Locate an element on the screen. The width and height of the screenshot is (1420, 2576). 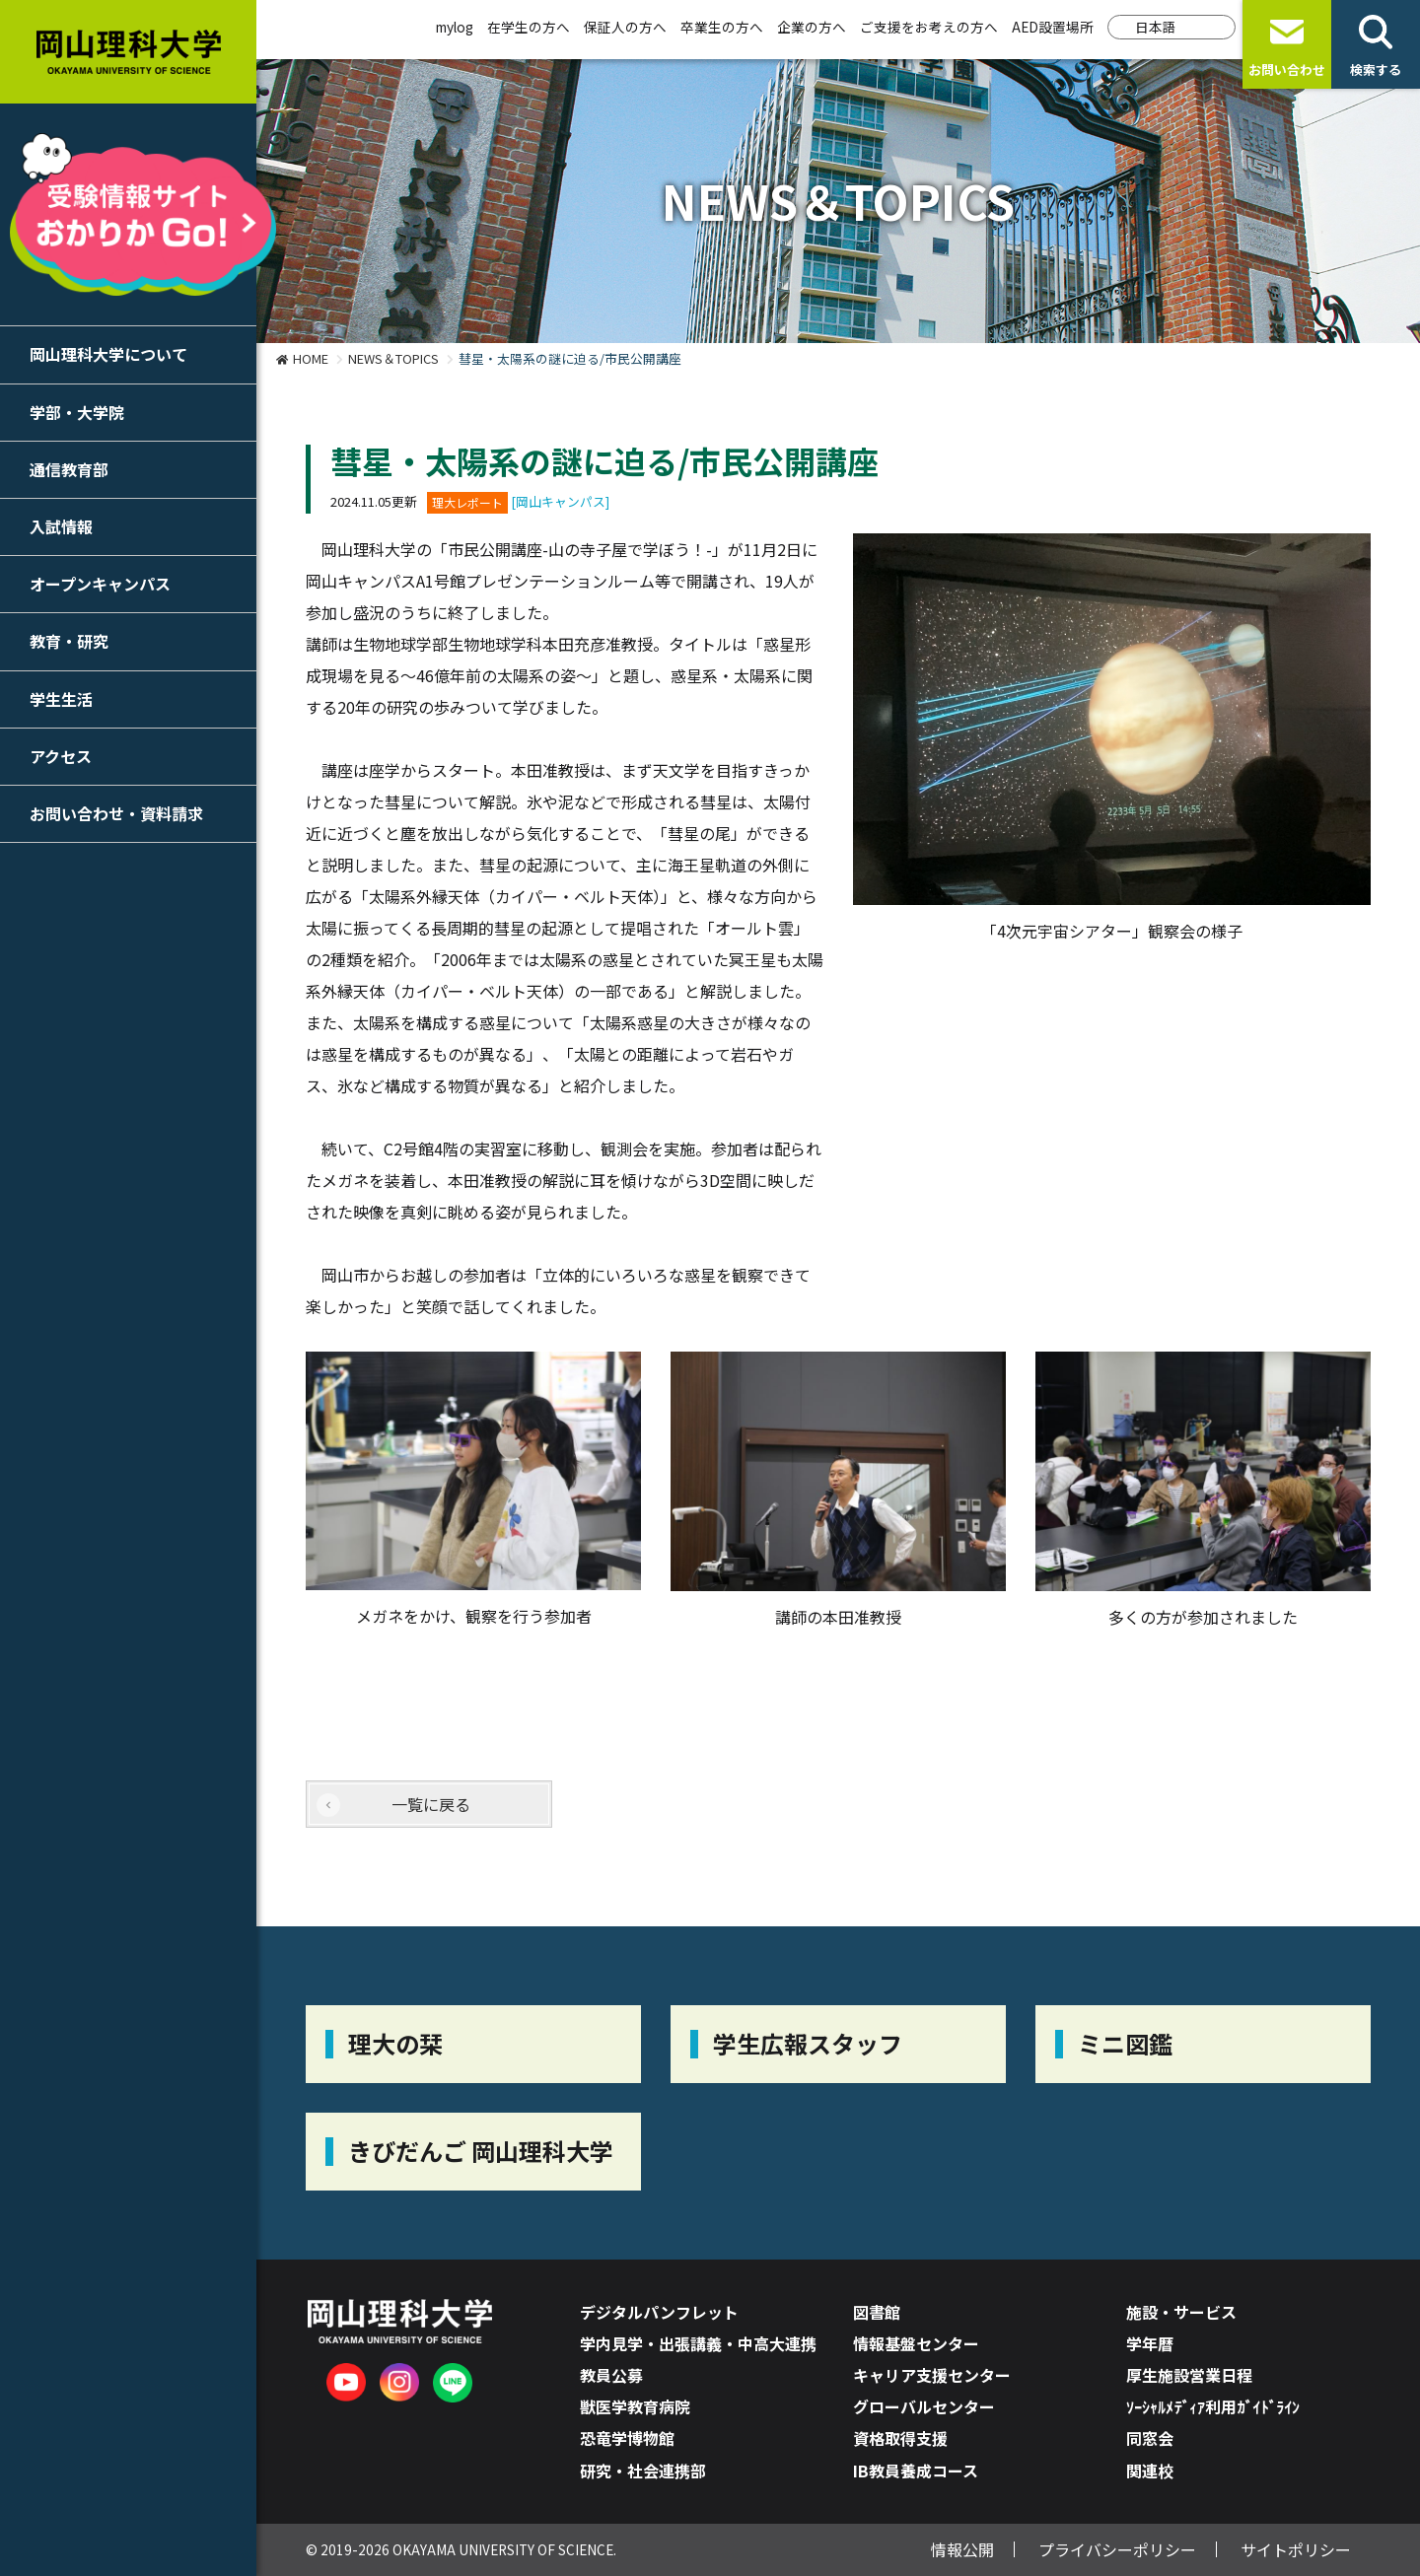
デジタルパンフレット is located at coordinates (659, 2312).